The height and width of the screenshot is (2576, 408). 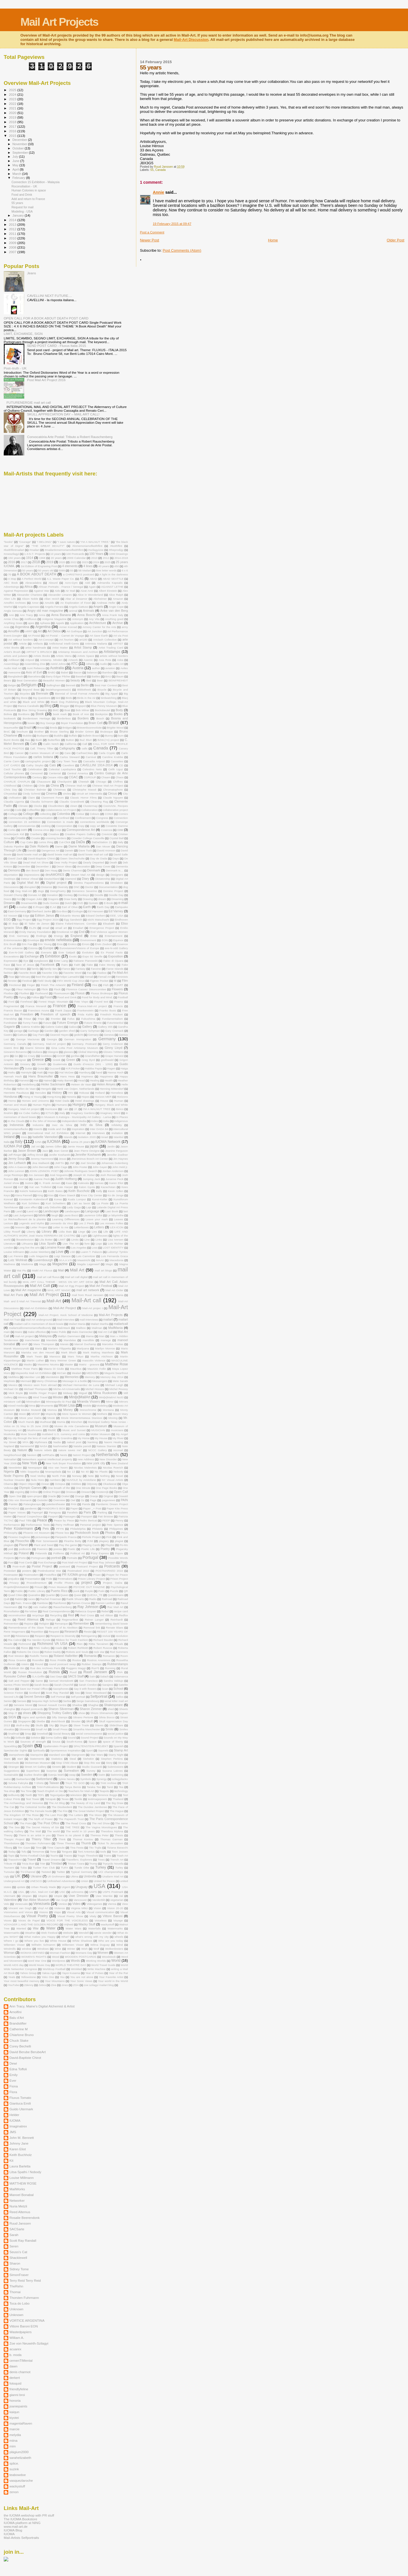 I want to click on Mandala, so click(x=51, y=1340).